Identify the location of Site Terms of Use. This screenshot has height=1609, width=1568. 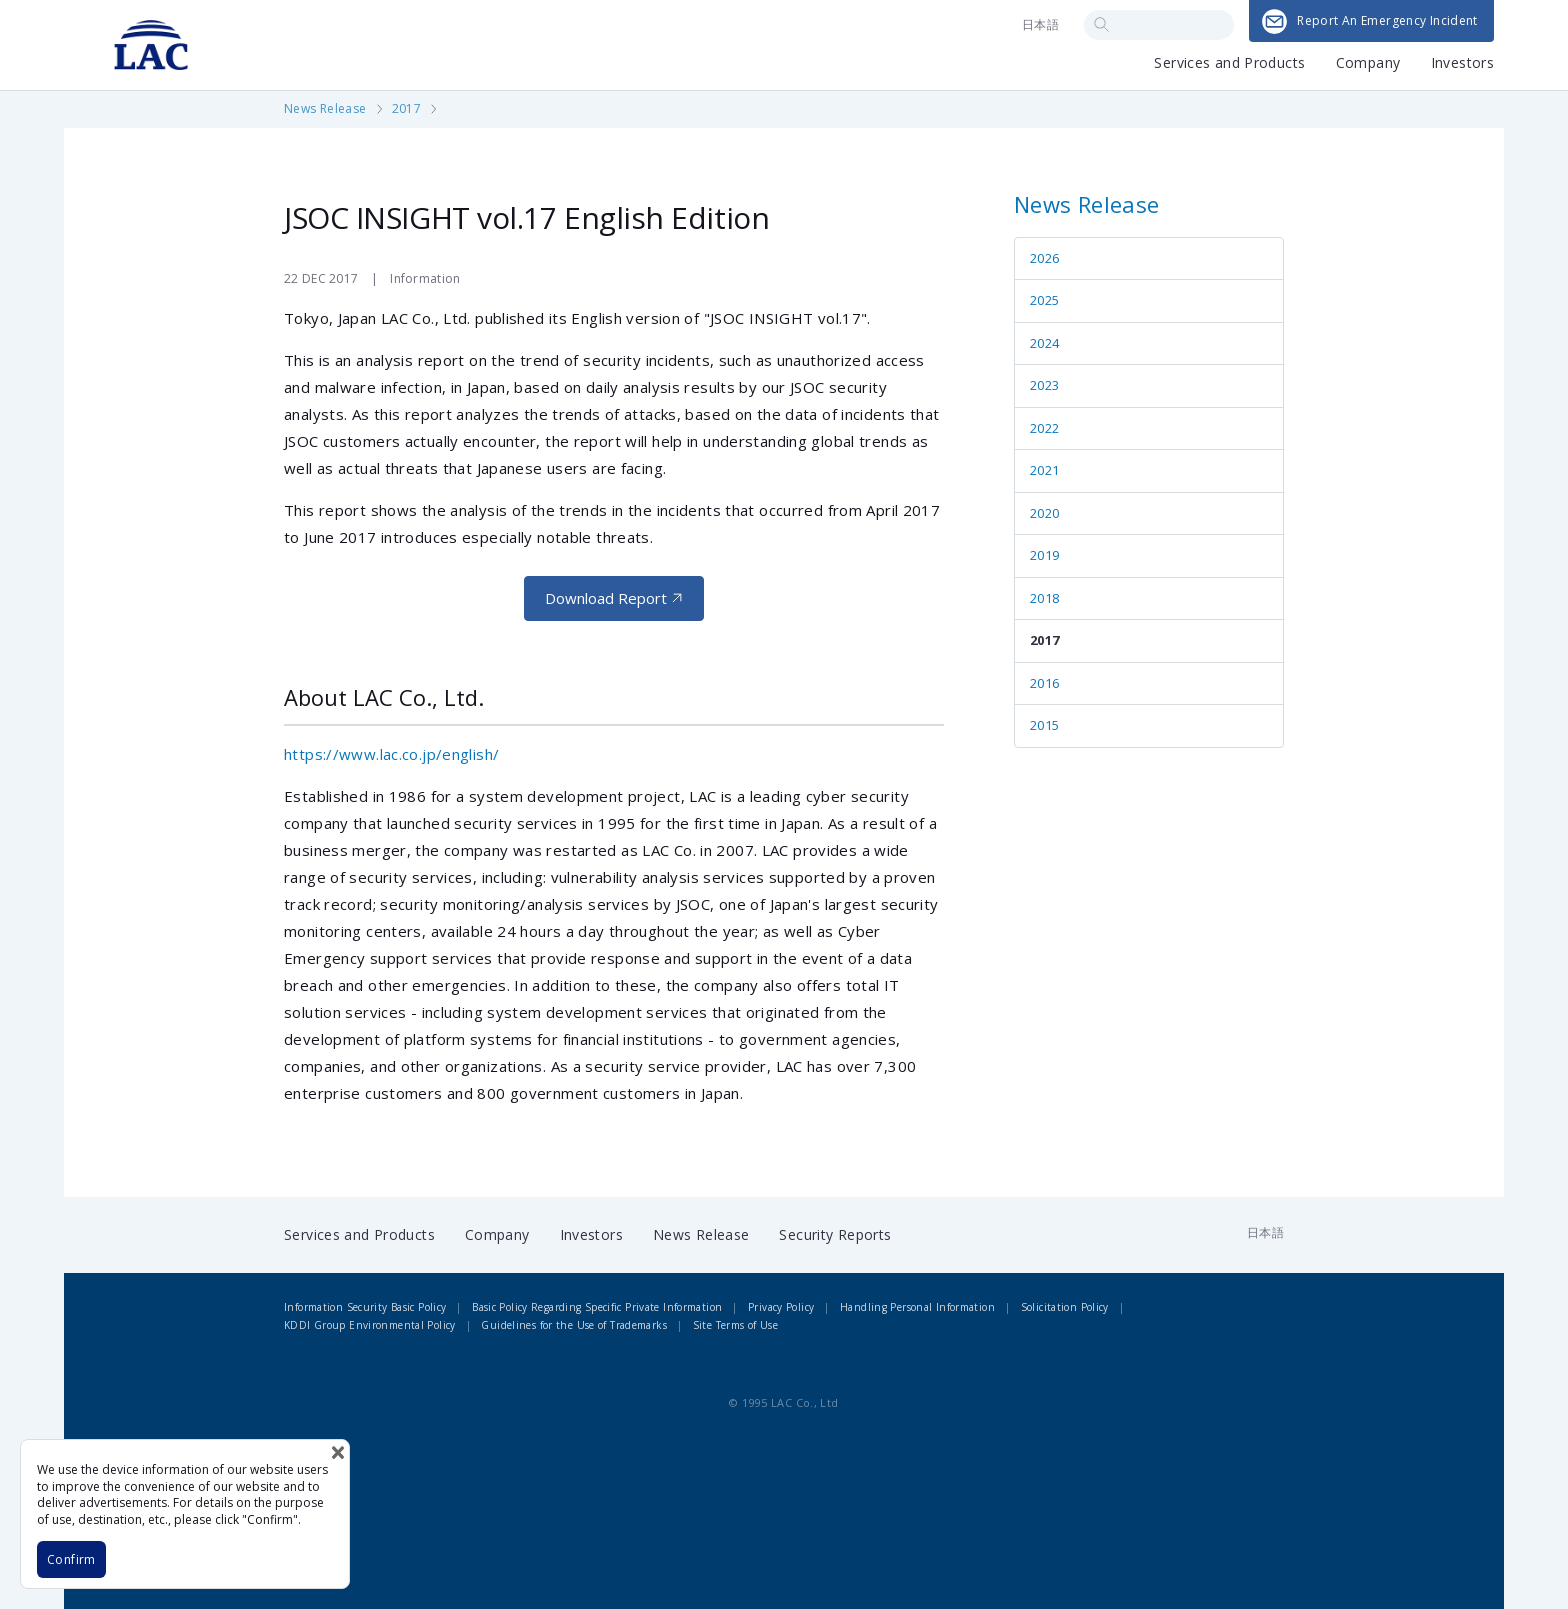
(735, 1325).